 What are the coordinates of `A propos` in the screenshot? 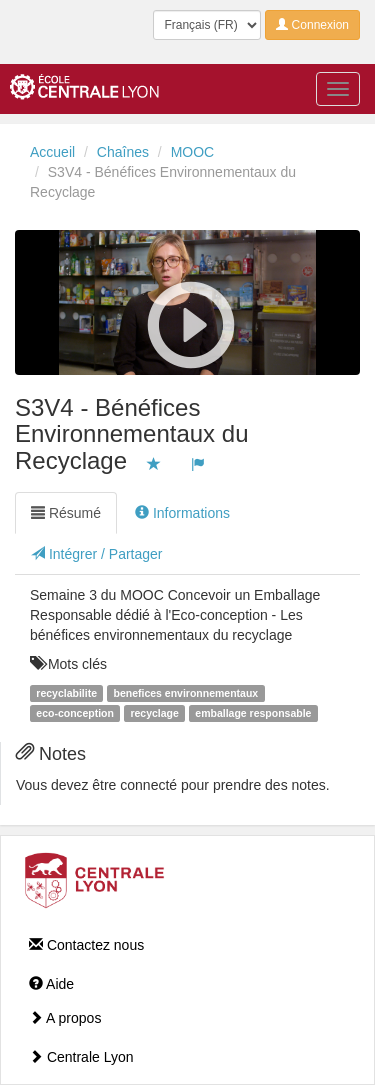 It's located at (65, 1018).